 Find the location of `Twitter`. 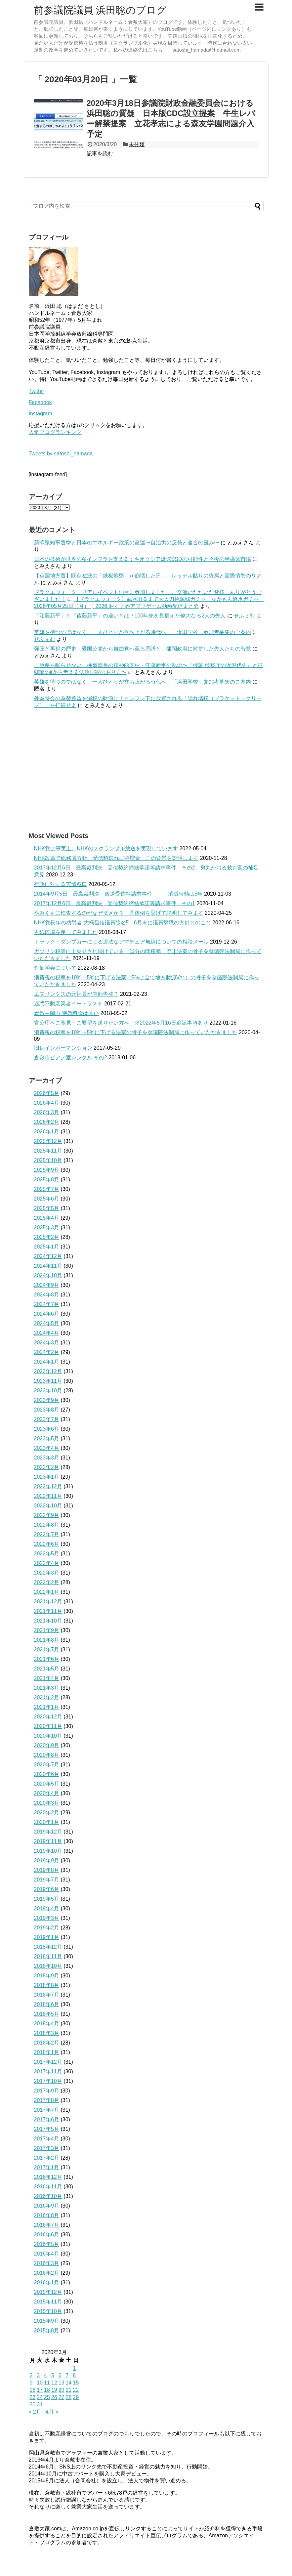

Twitter is located at coordinates (36, 391).